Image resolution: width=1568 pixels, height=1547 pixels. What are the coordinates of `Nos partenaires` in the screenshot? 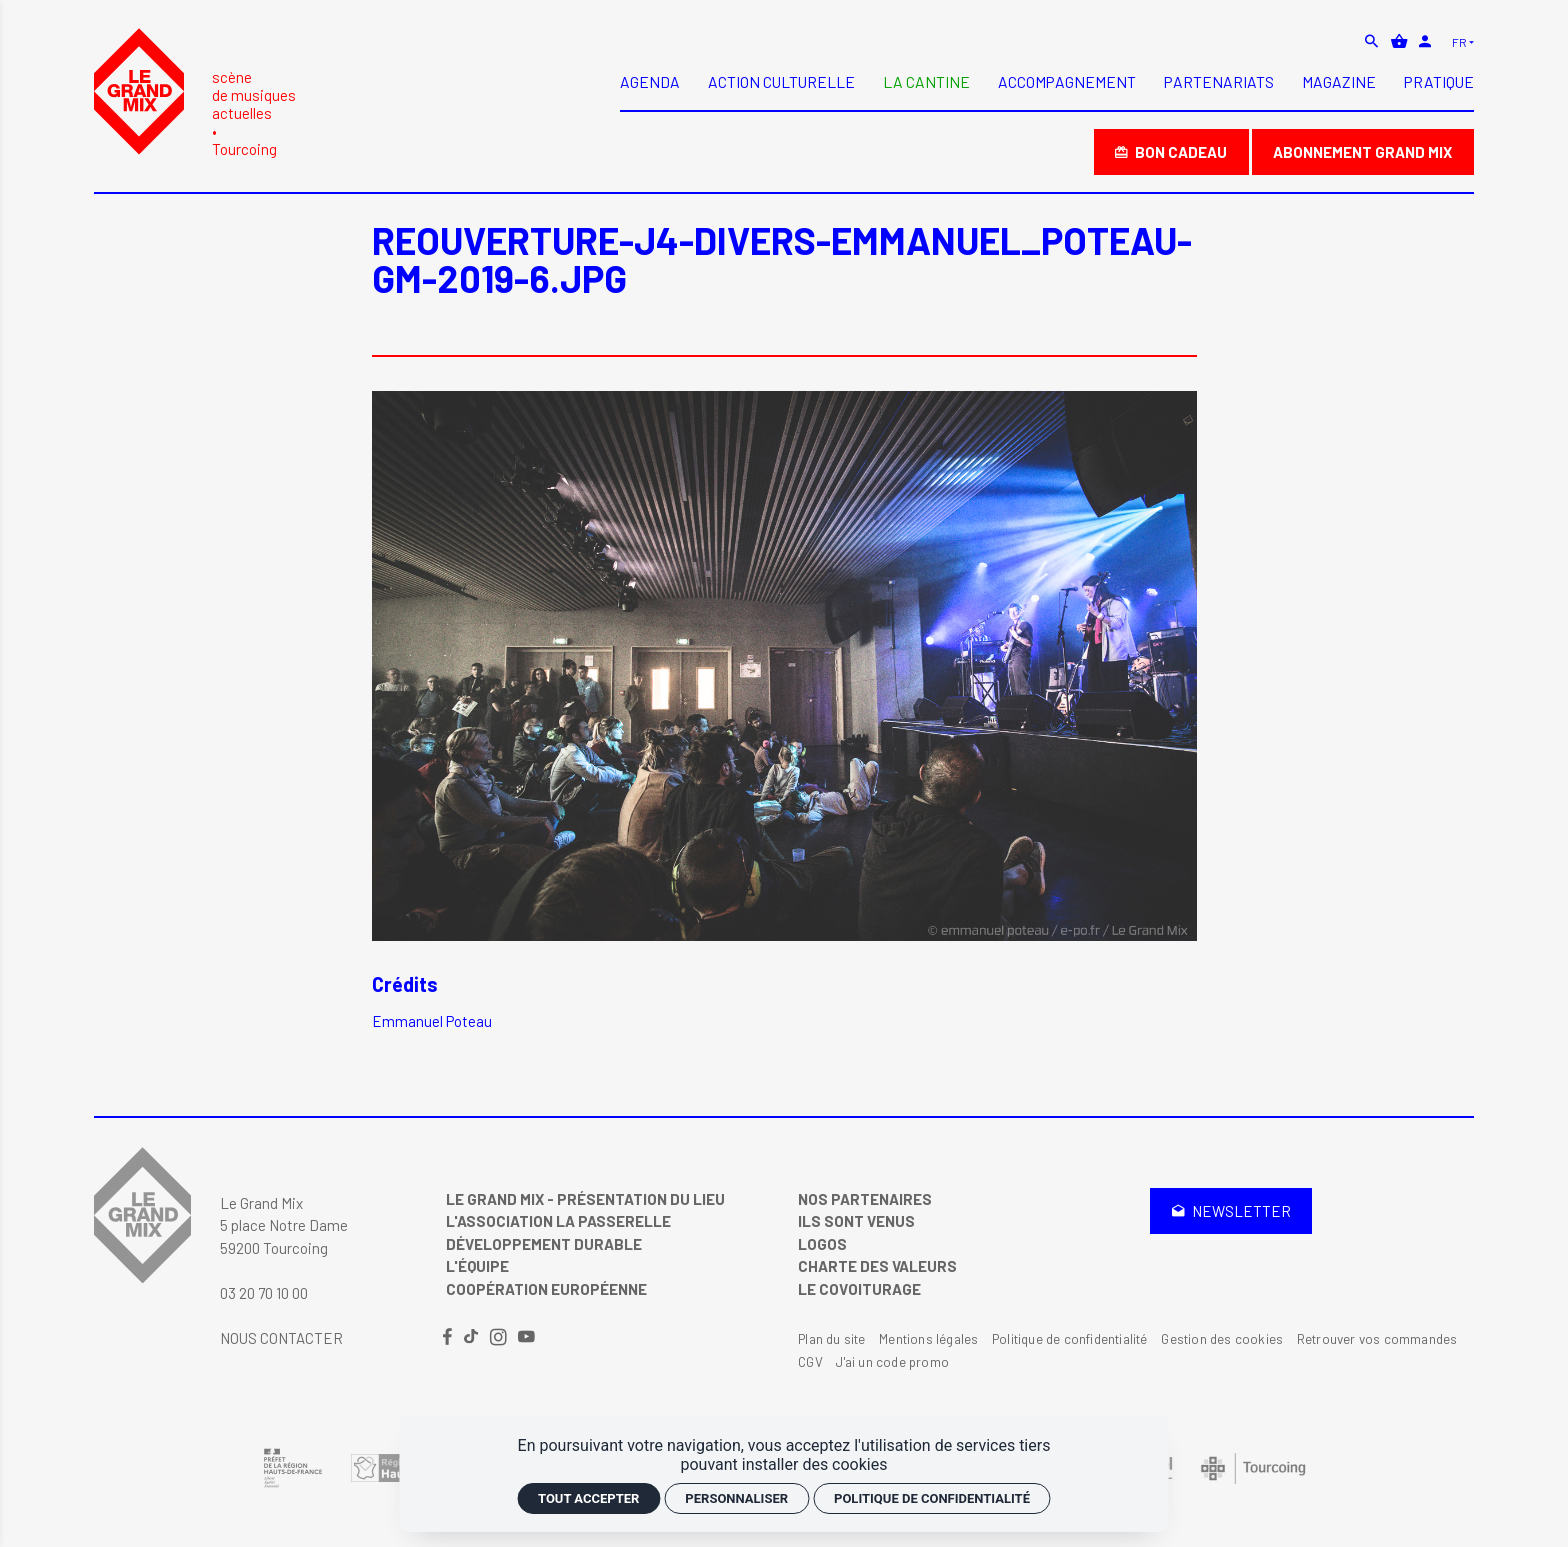 It's located at (865, 1199).